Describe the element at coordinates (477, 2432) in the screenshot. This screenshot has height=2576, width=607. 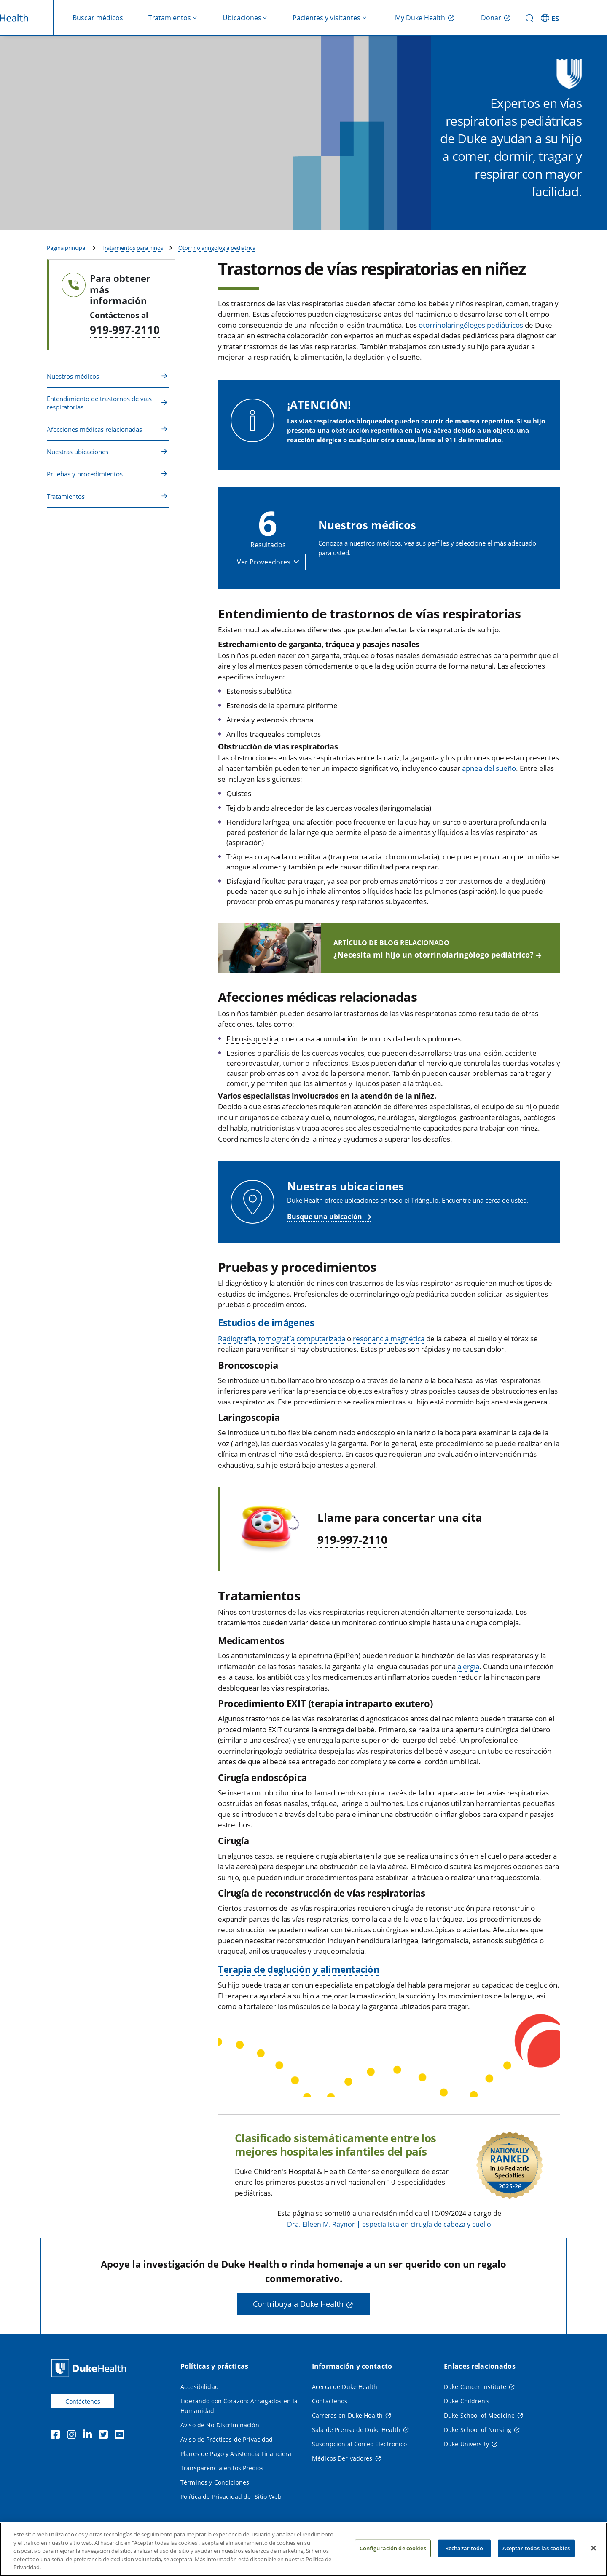
I see `Duke School of Nursing` at that location.